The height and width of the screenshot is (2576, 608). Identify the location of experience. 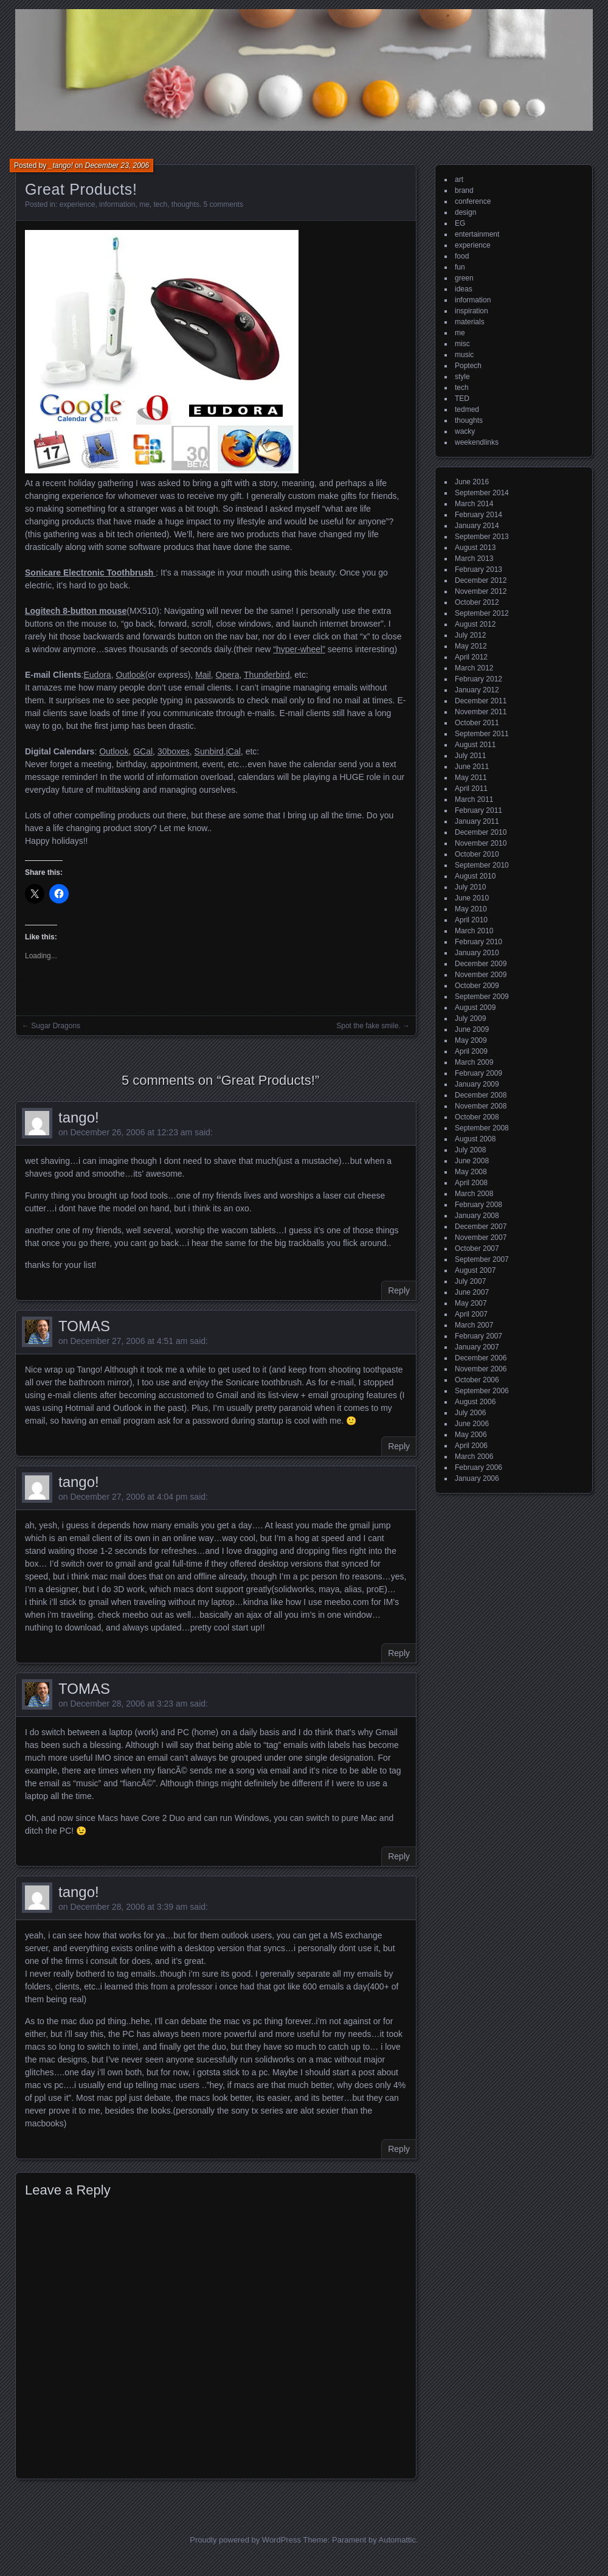
(77, 204).